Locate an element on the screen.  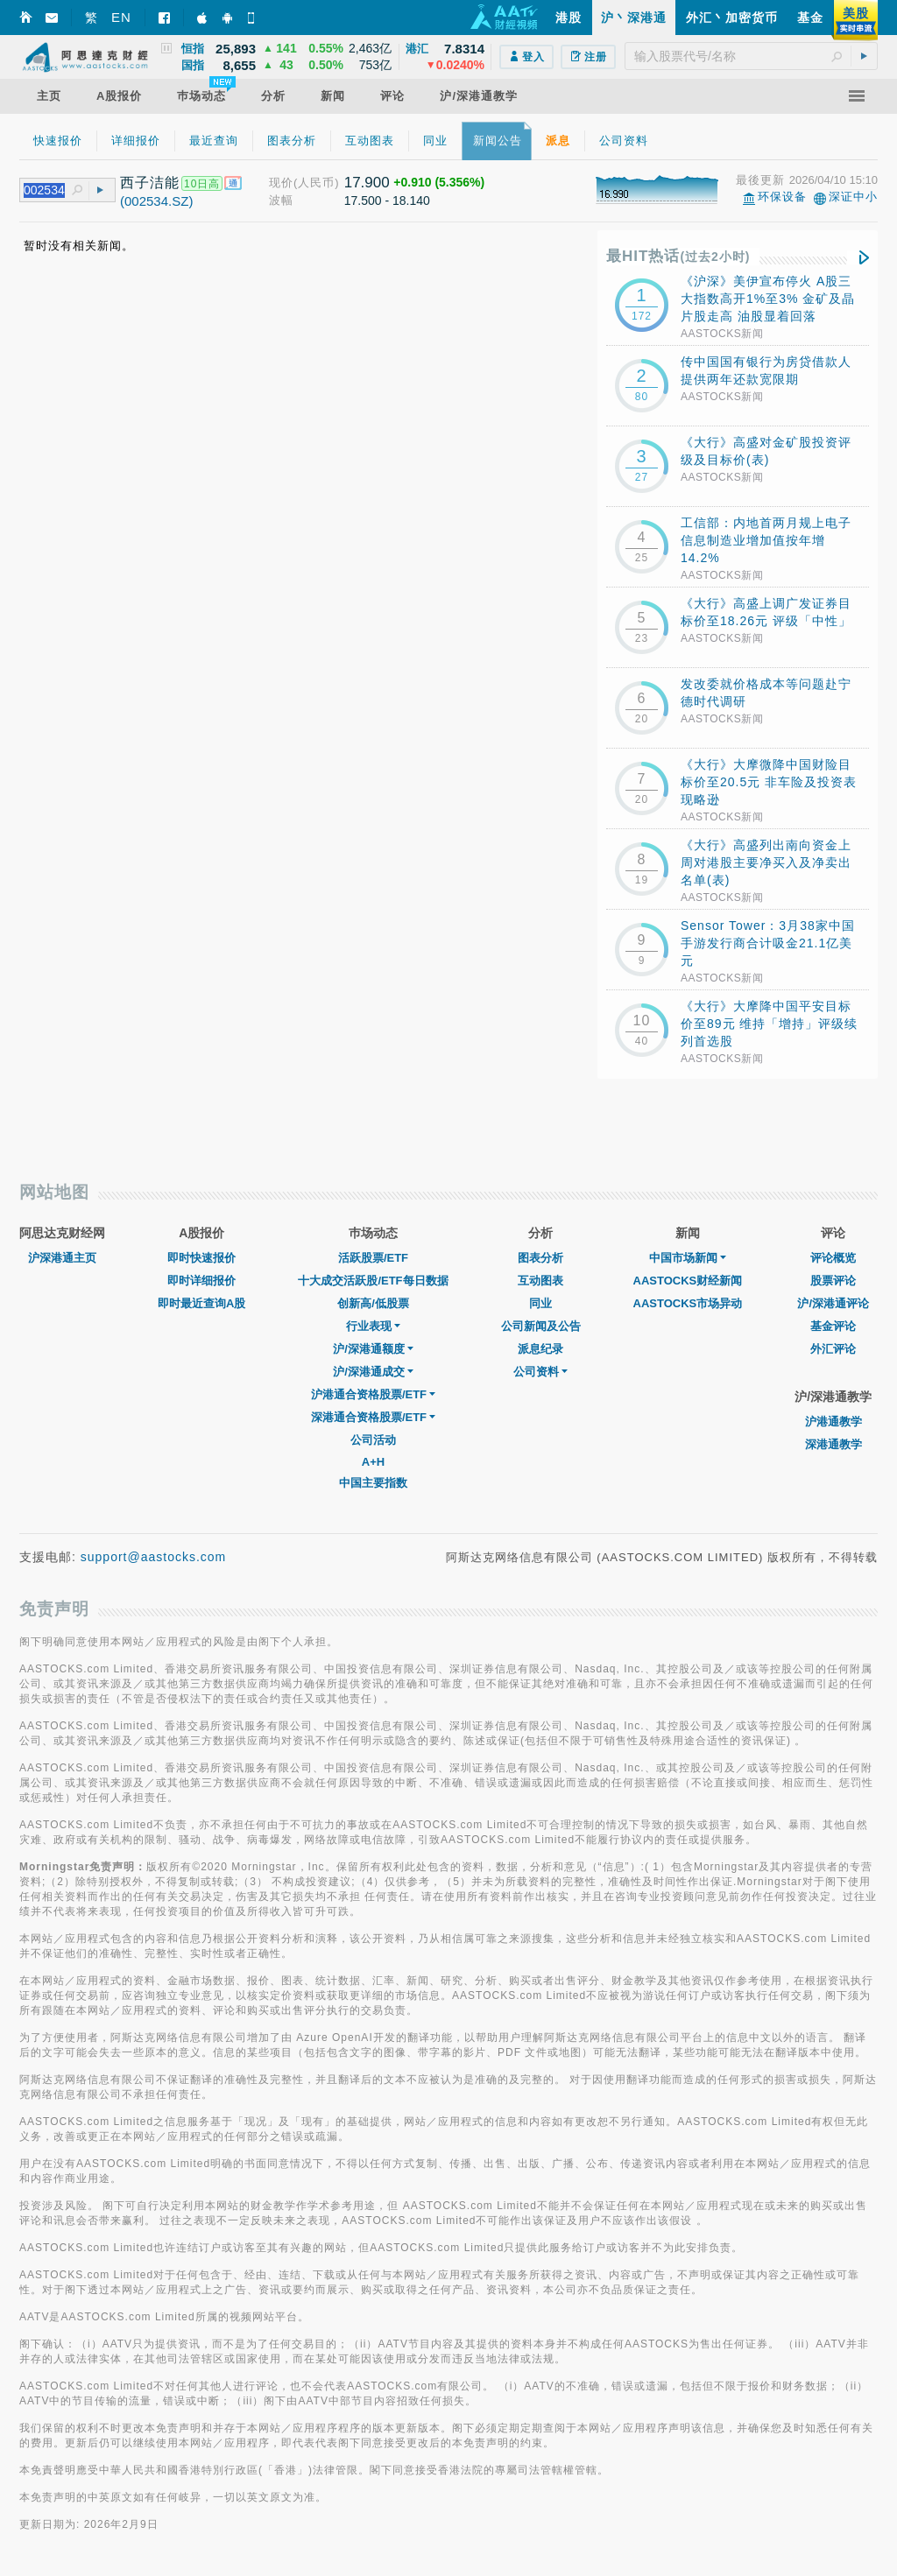
沪/深港通额度 is located at coordinates (373, 1348).